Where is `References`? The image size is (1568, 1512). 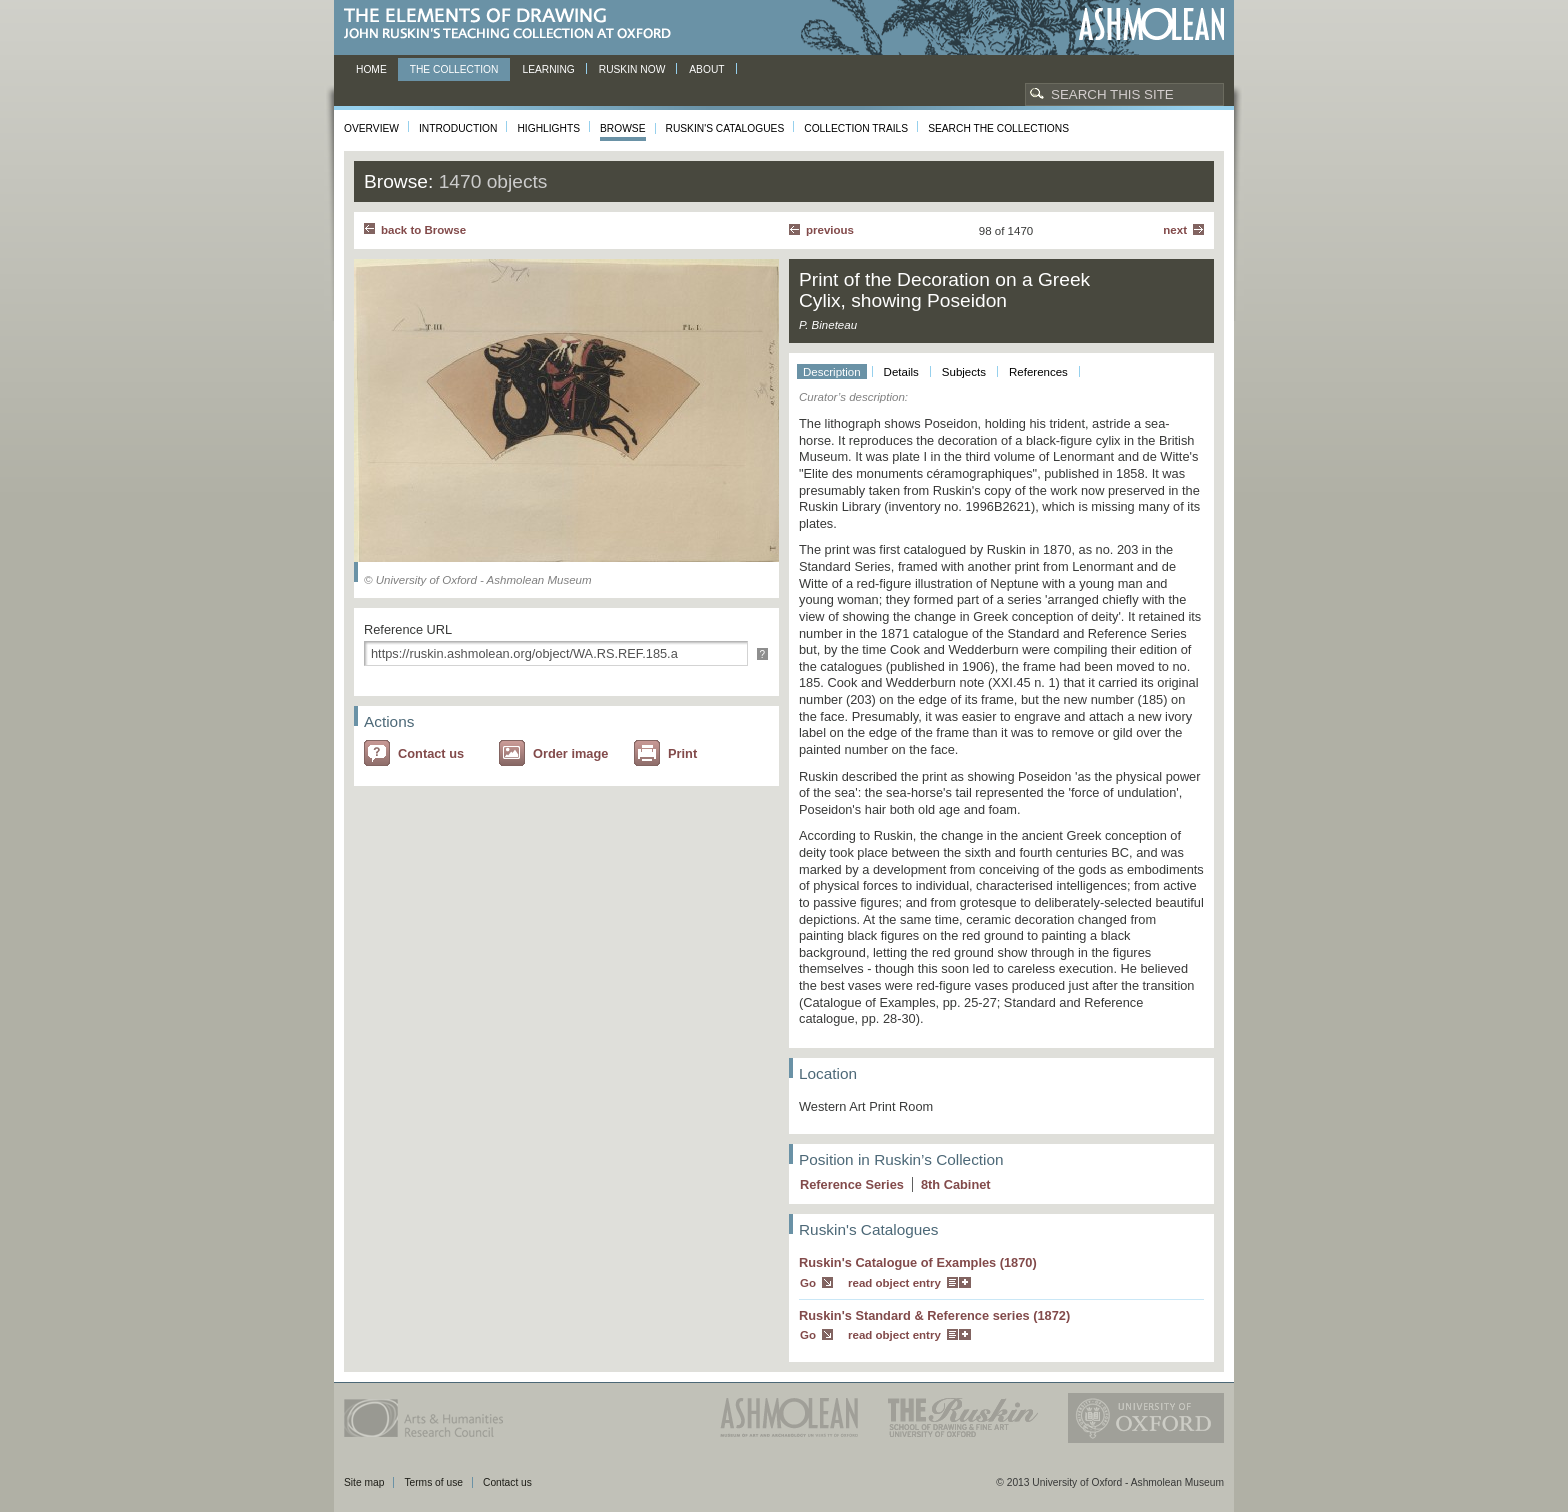 References is located at coordinates (1038, 372).